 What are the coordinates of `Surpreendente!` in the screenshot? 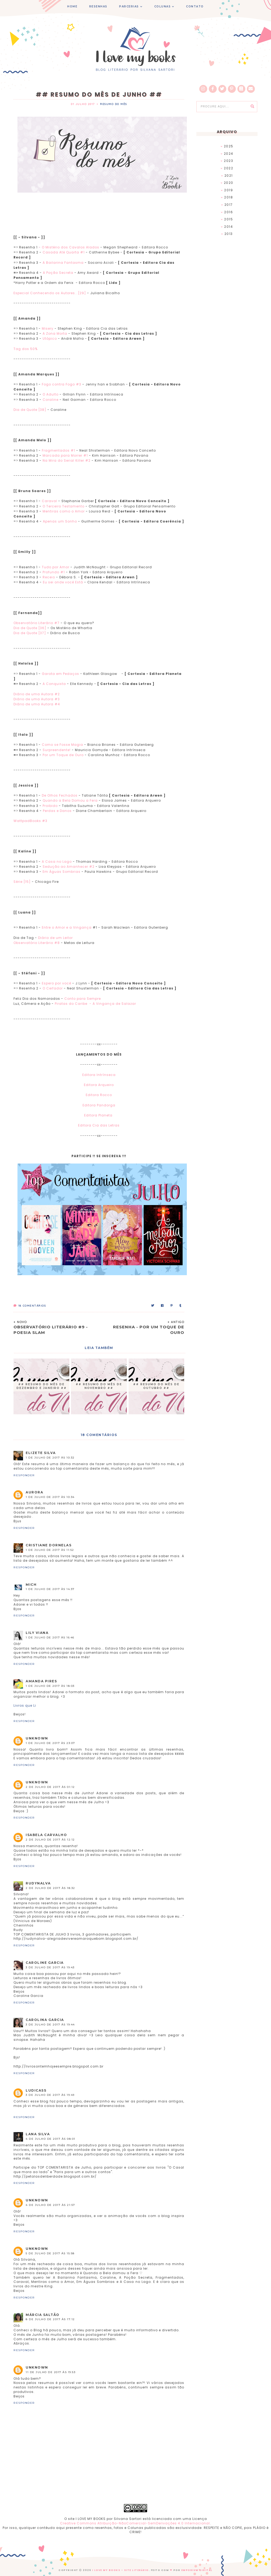 It's located at (57, 750).